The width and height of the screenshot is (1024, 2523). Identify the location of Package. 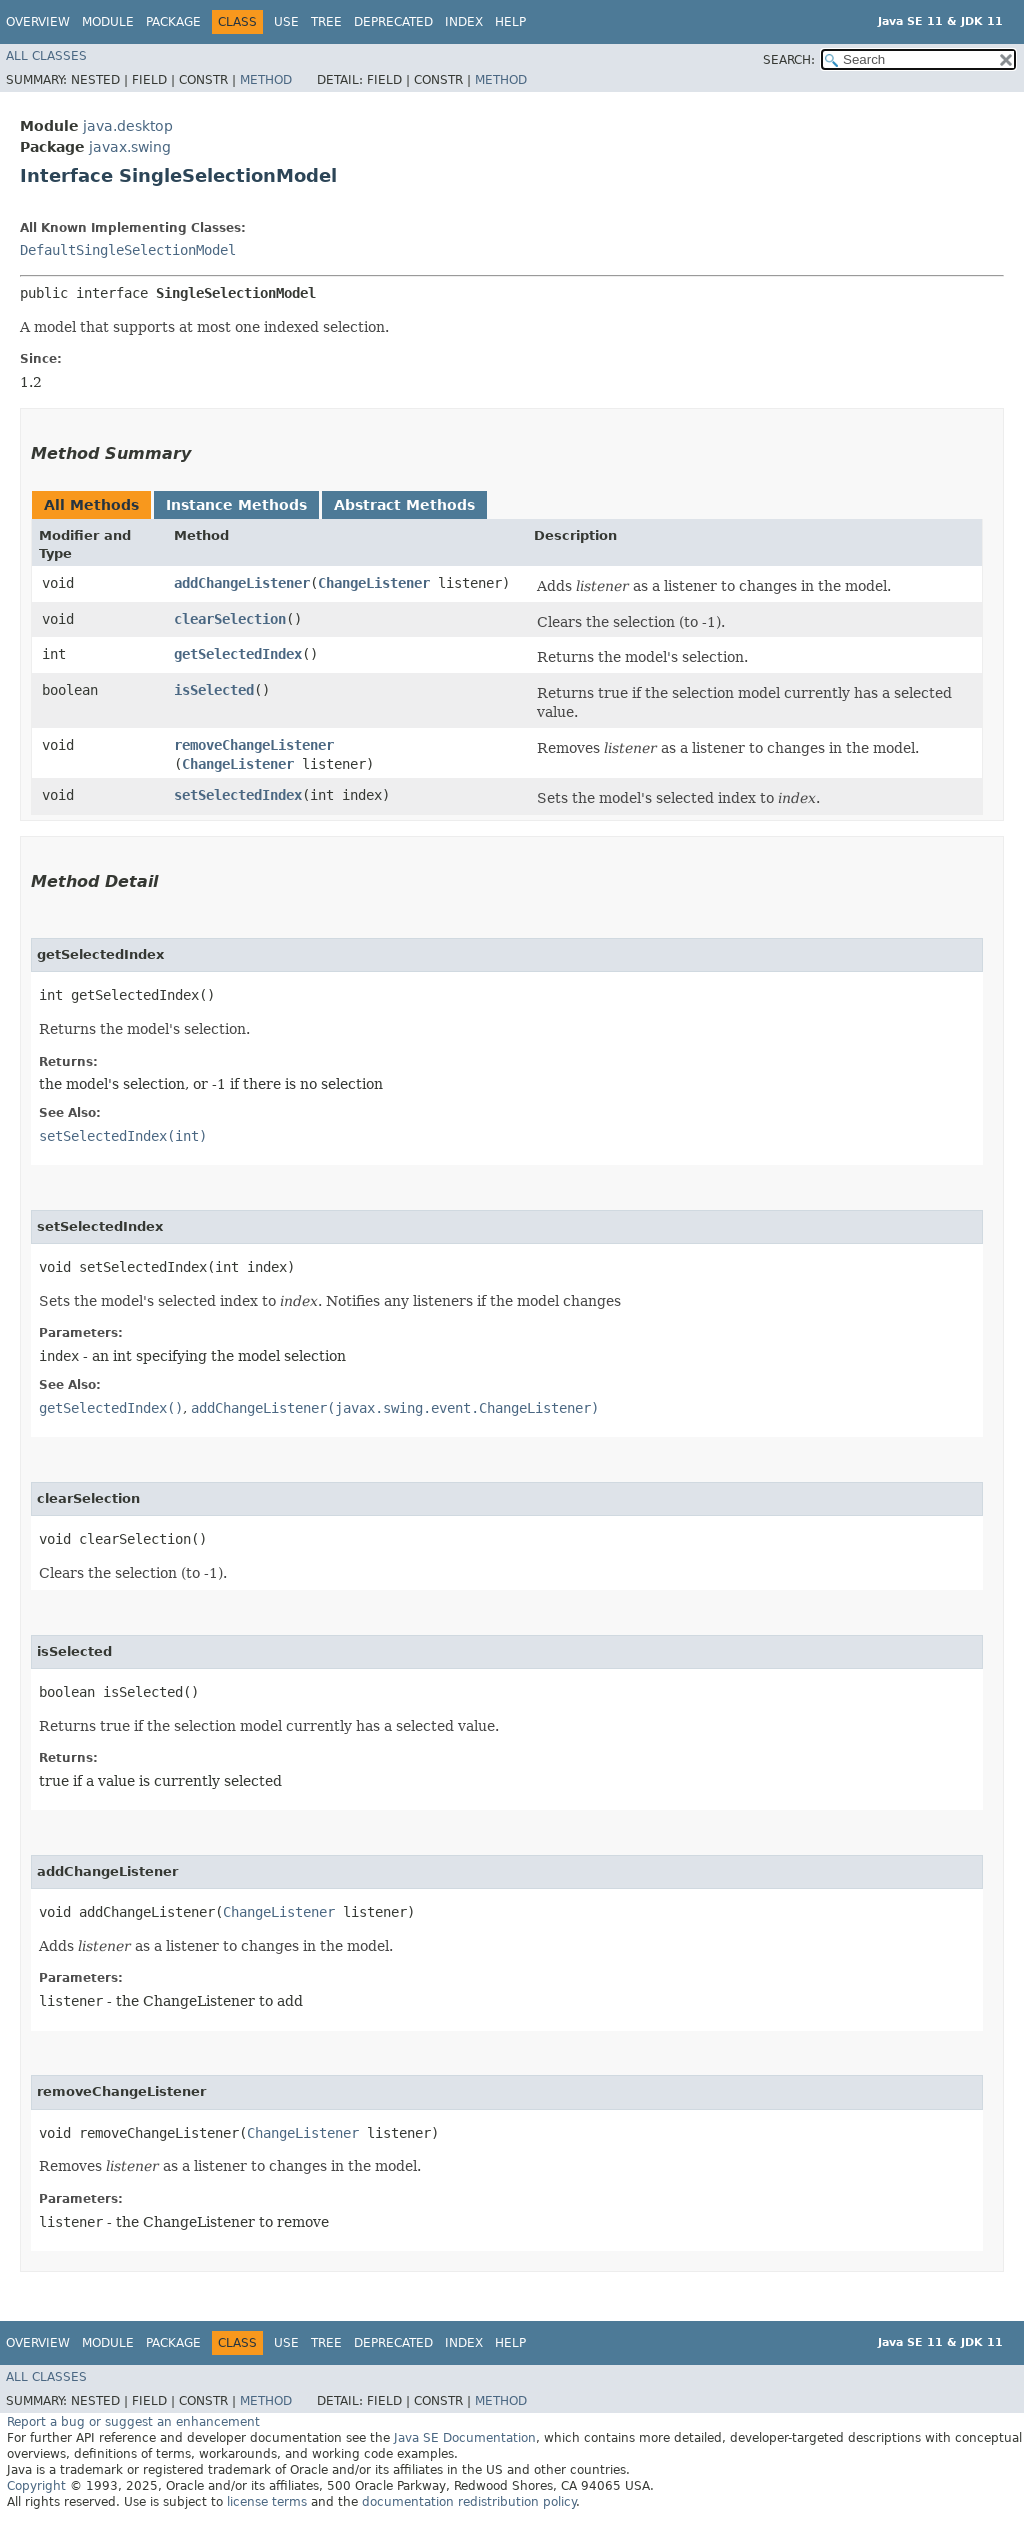
(173, 22).